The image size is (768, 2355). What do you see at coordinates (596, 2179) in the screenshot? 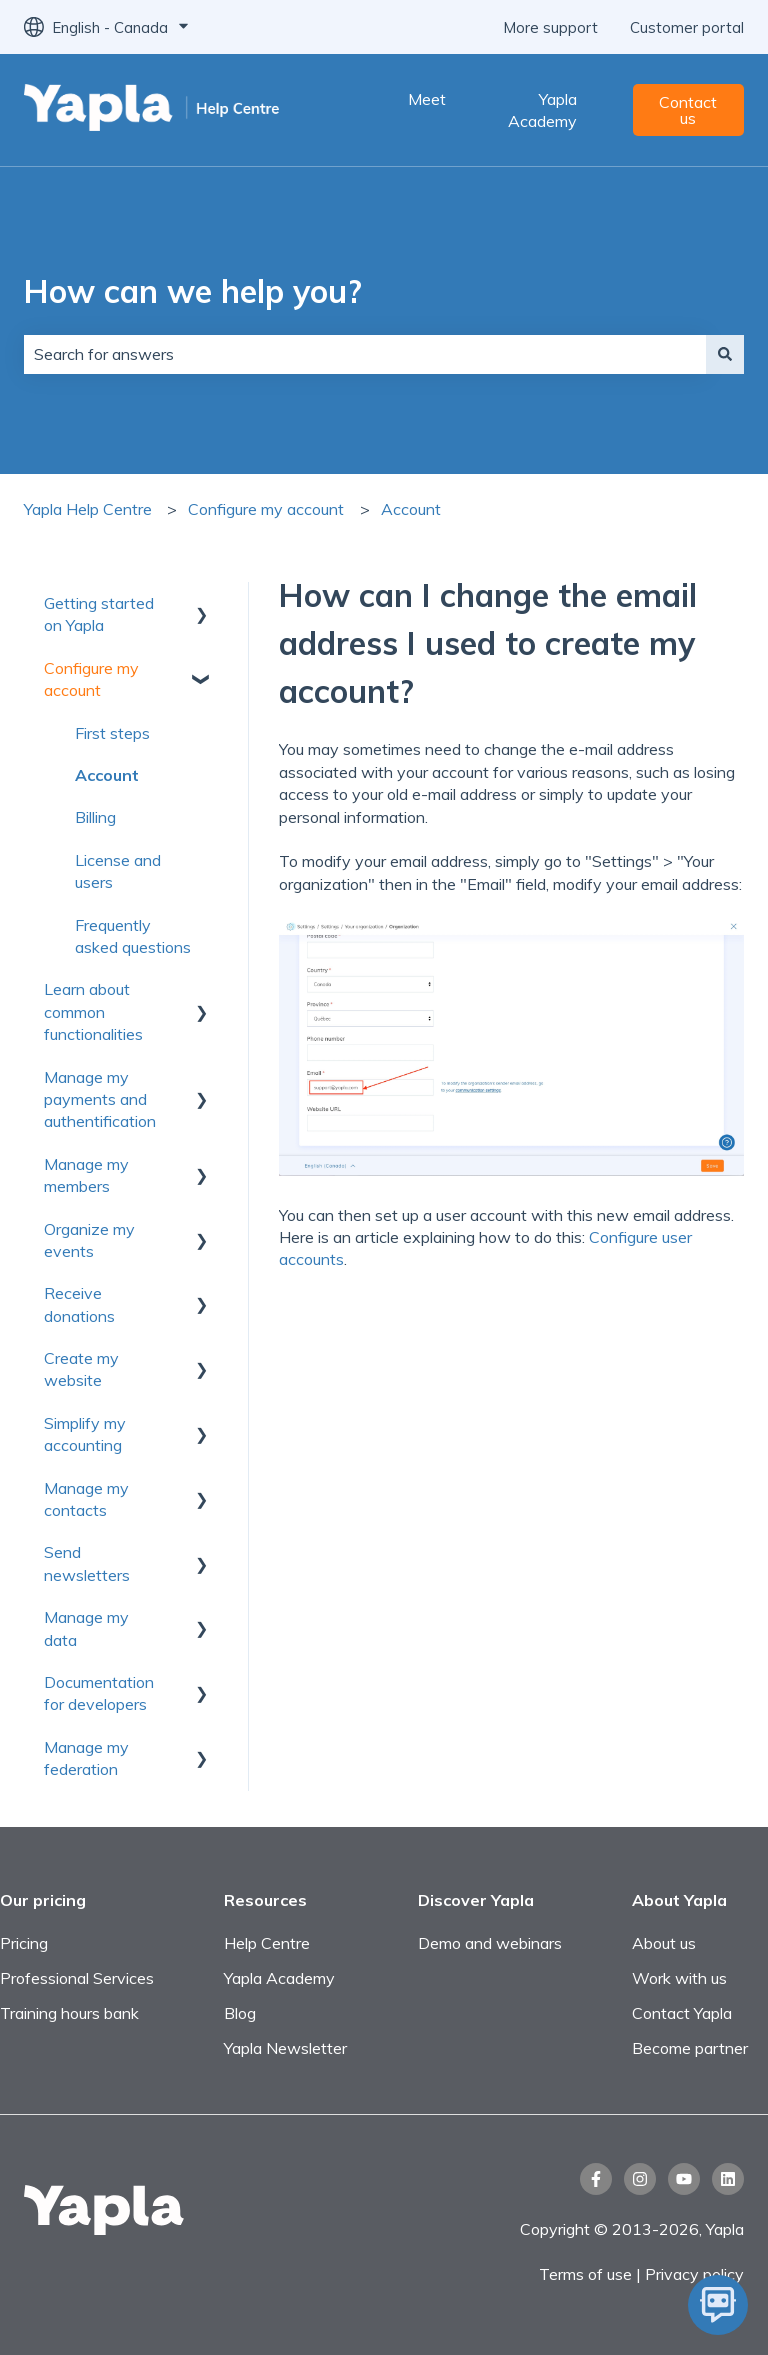
I see `[Follow us on Facebook]` at bounding box center [596, 2179].